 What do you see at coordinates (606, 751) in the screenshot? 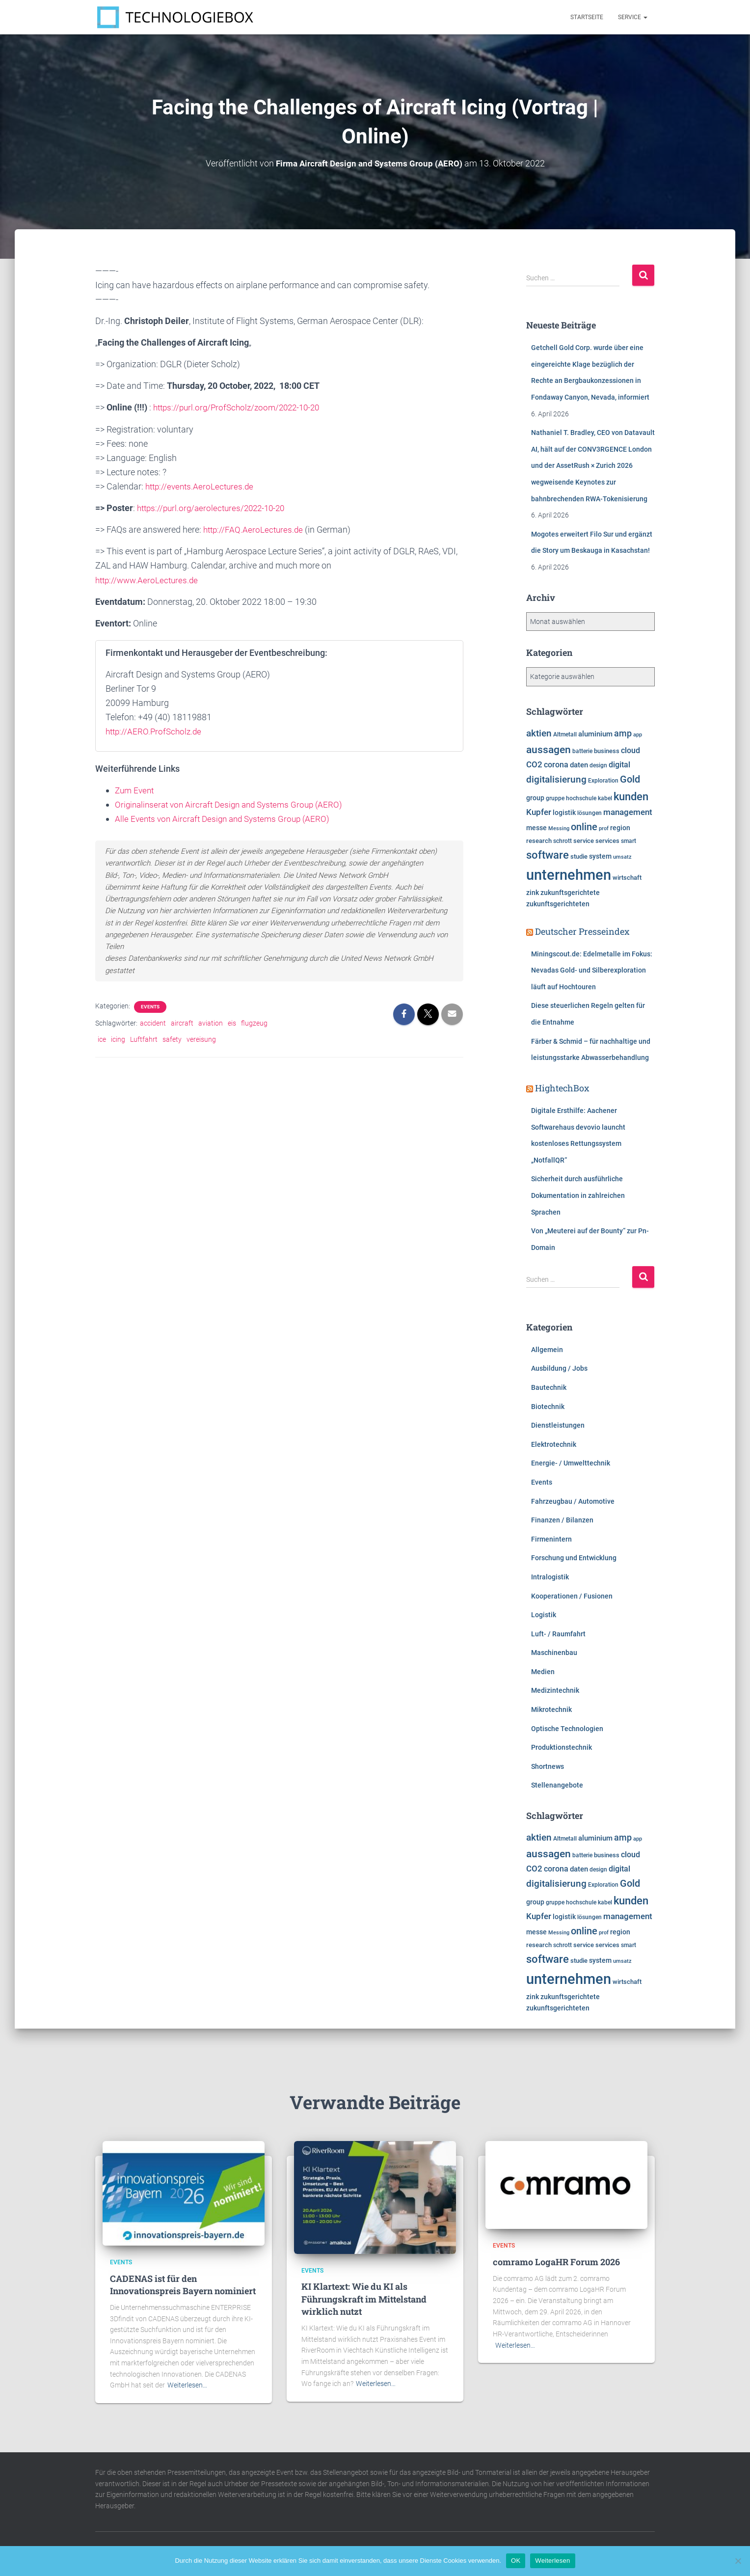
I see `business [business (6.899 Einträge)]` at bounding box center [606, 751].